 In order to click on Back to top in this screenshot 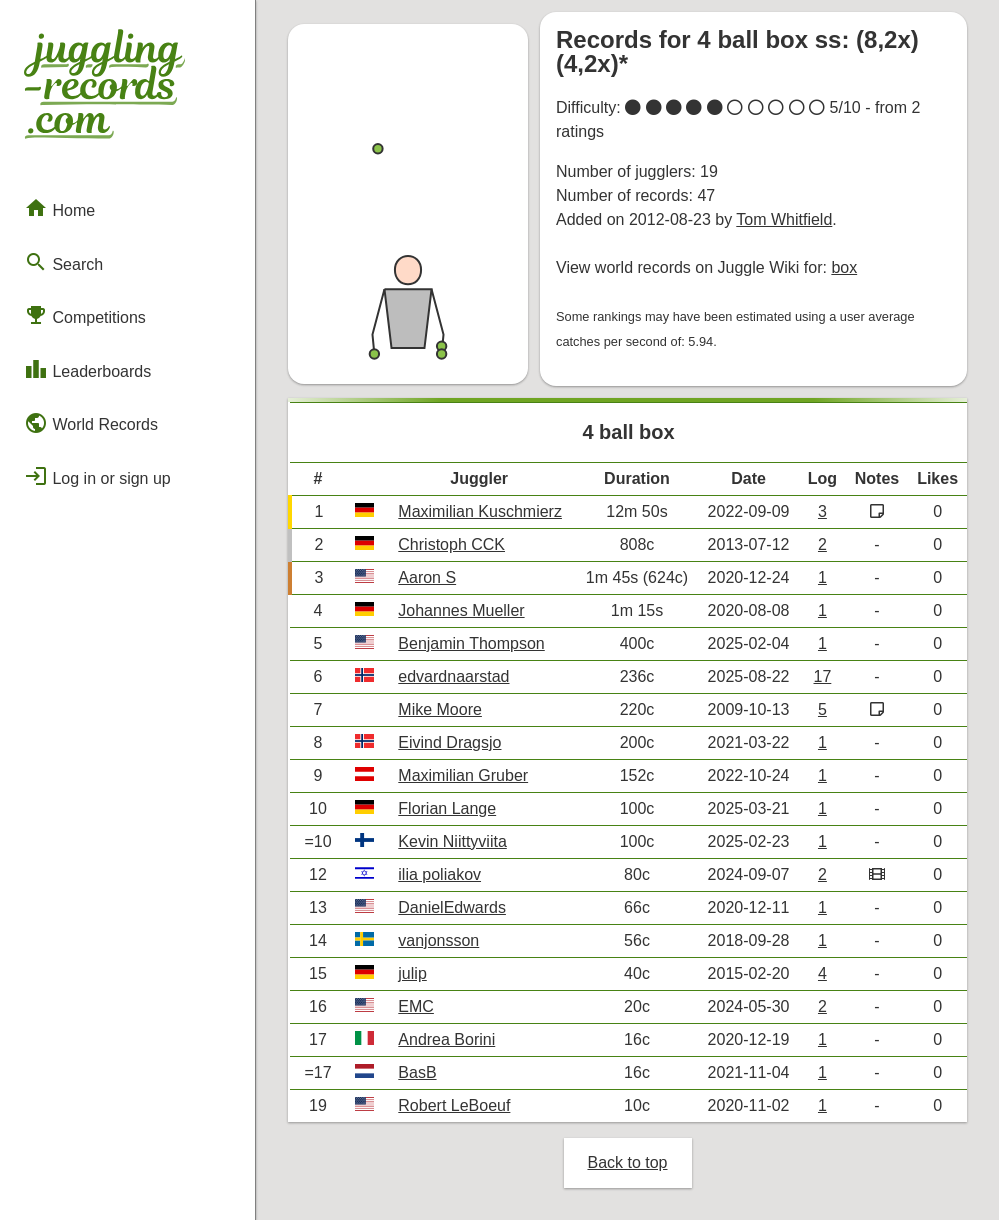, I will do `click(627, 1162)`.